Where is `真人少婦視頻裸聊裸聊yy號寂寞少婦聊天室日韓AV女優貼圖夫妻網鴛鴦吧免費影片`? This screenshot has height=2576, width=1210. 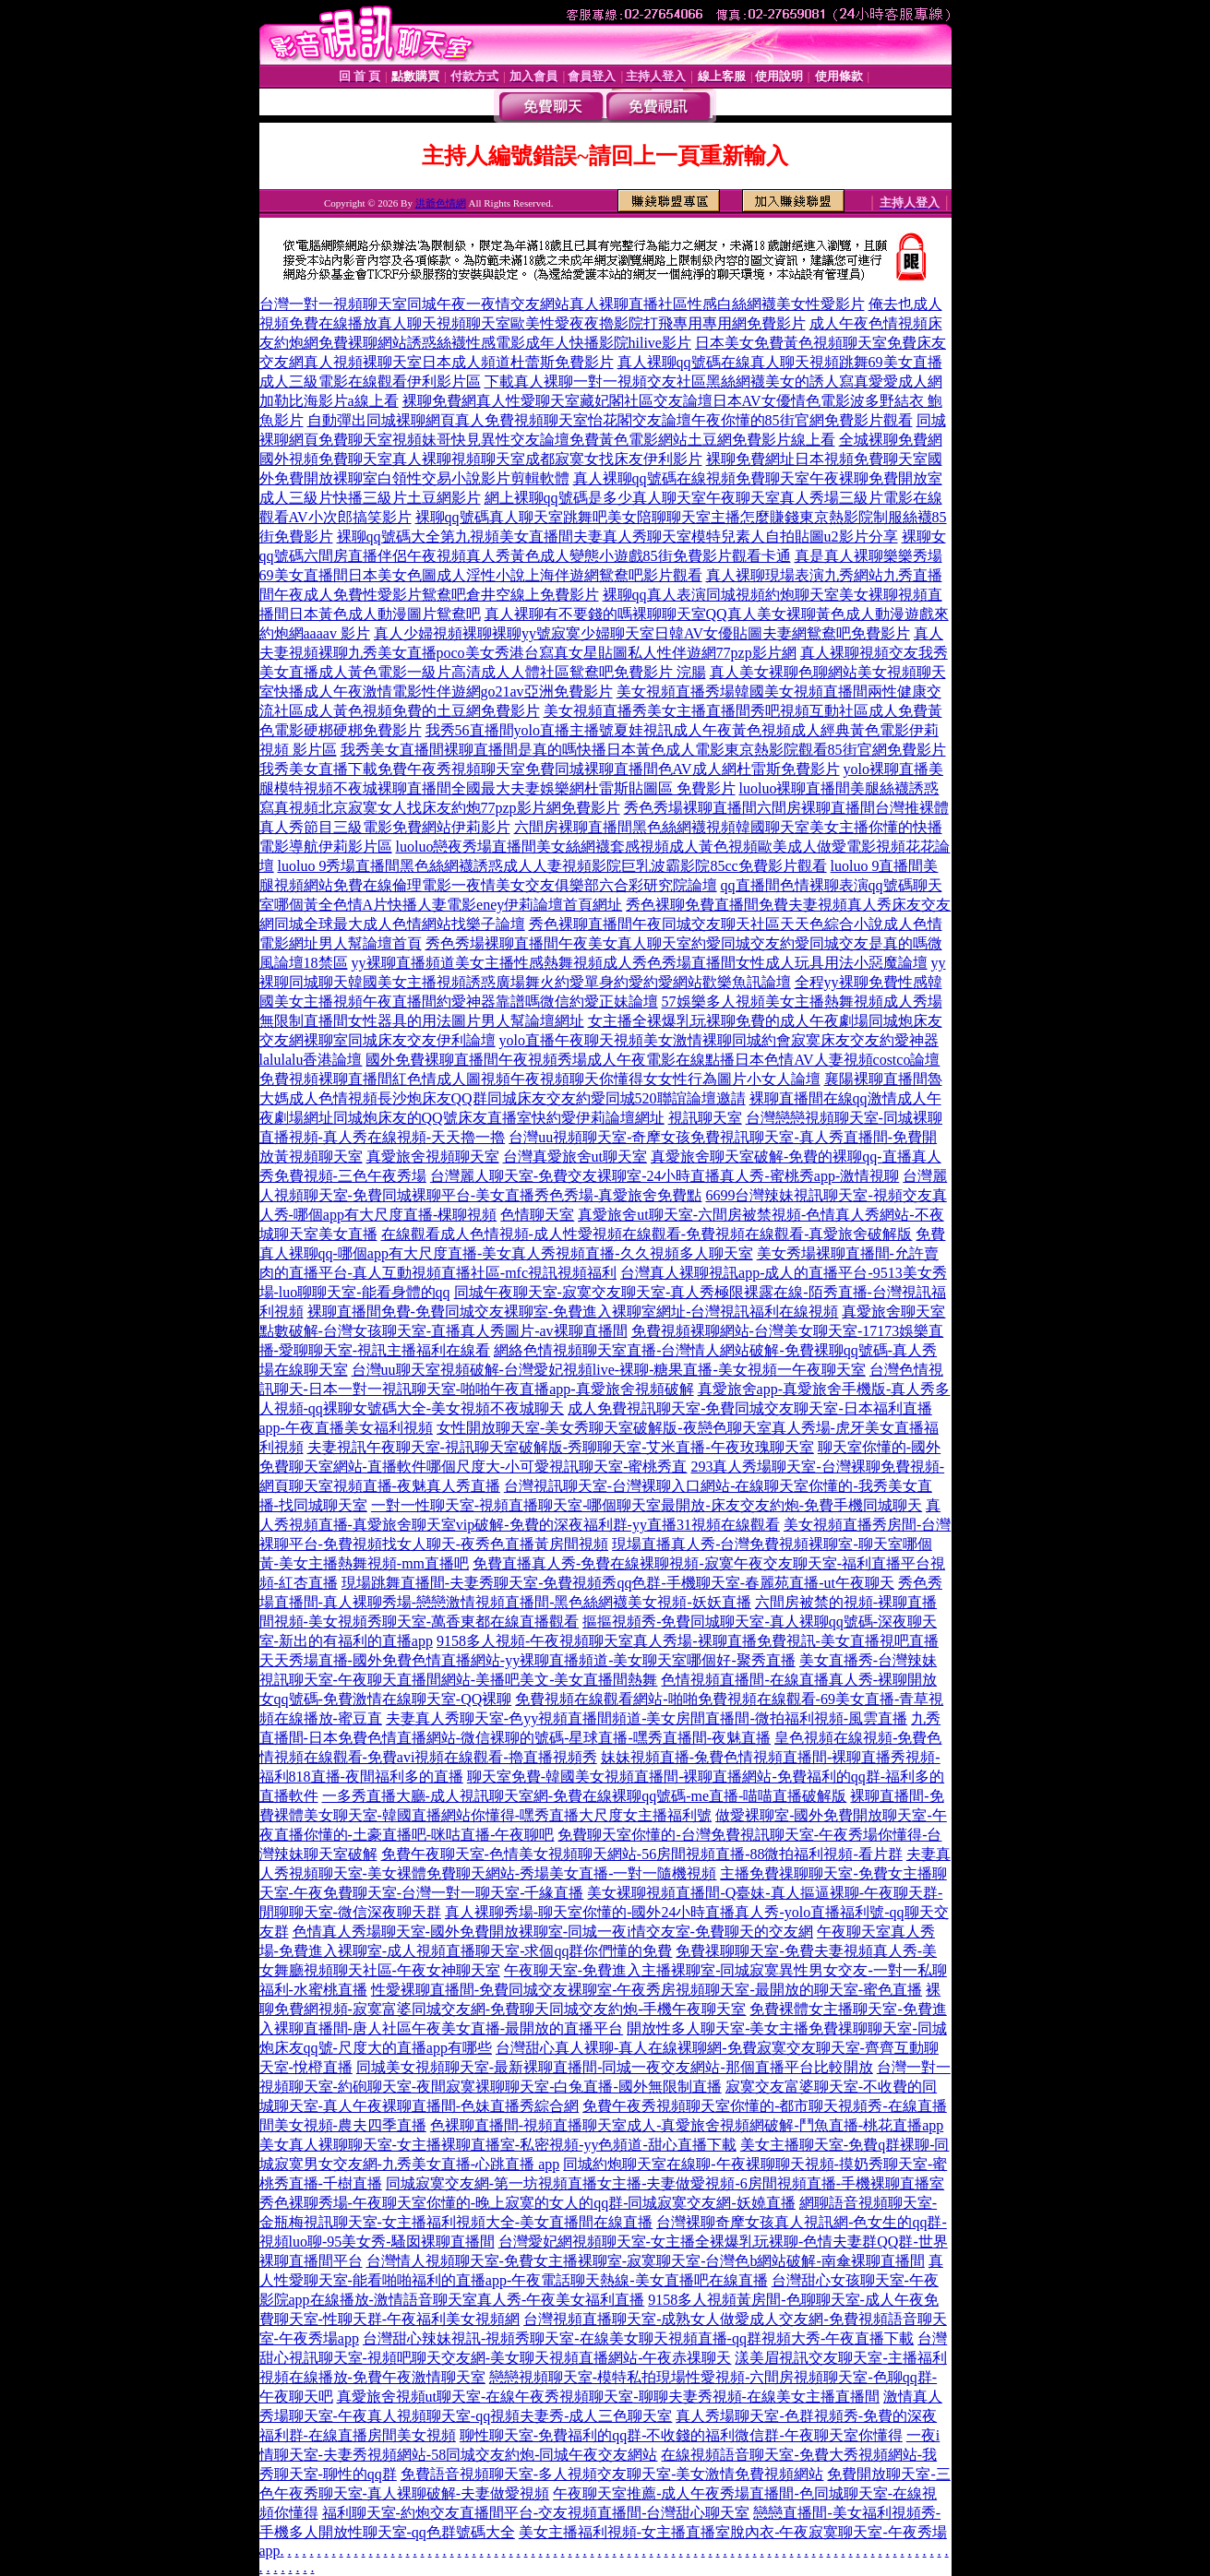
真人少婦視頻裸聊裸聊yy號寂寞少婦聊天室日韓AV女優貼圖夫妻網鴛鴦吧免費影片 is located at coordinates (642, 633).